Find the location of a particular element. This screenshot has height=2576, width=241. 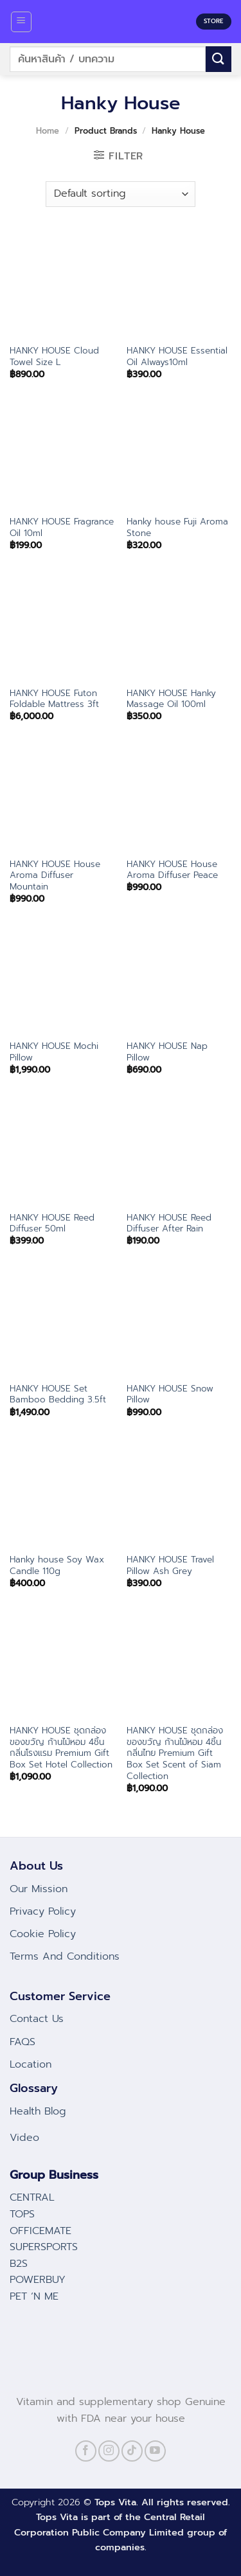

[HANKY HOUSE House Aroma Diffuser Mountain] is located at coordinates (62, 798).